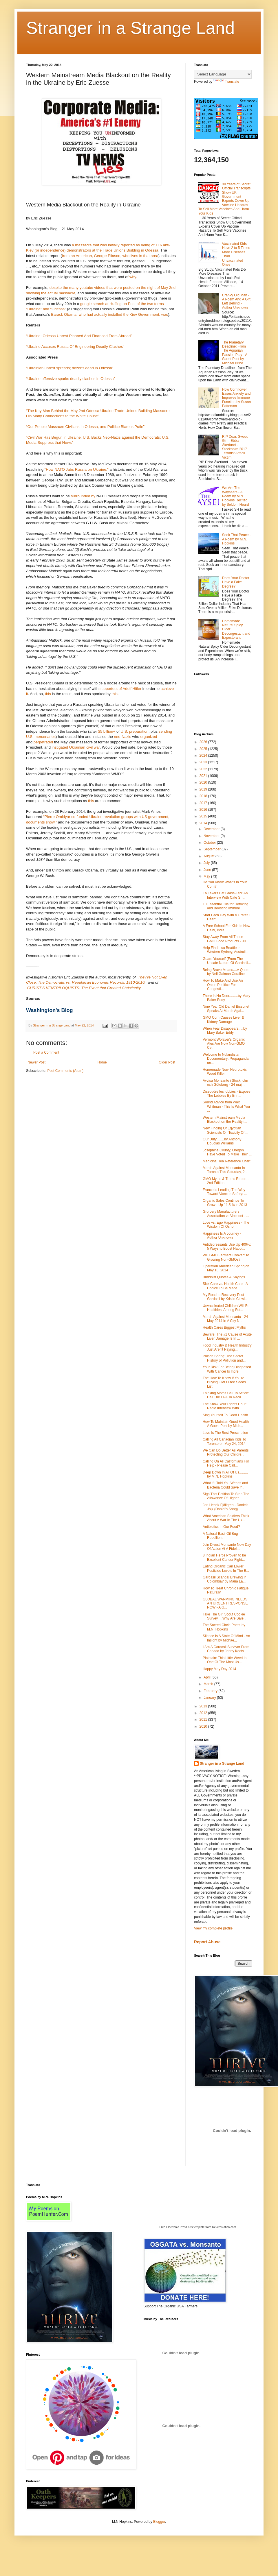  I want to click on this, so click(48, 694).